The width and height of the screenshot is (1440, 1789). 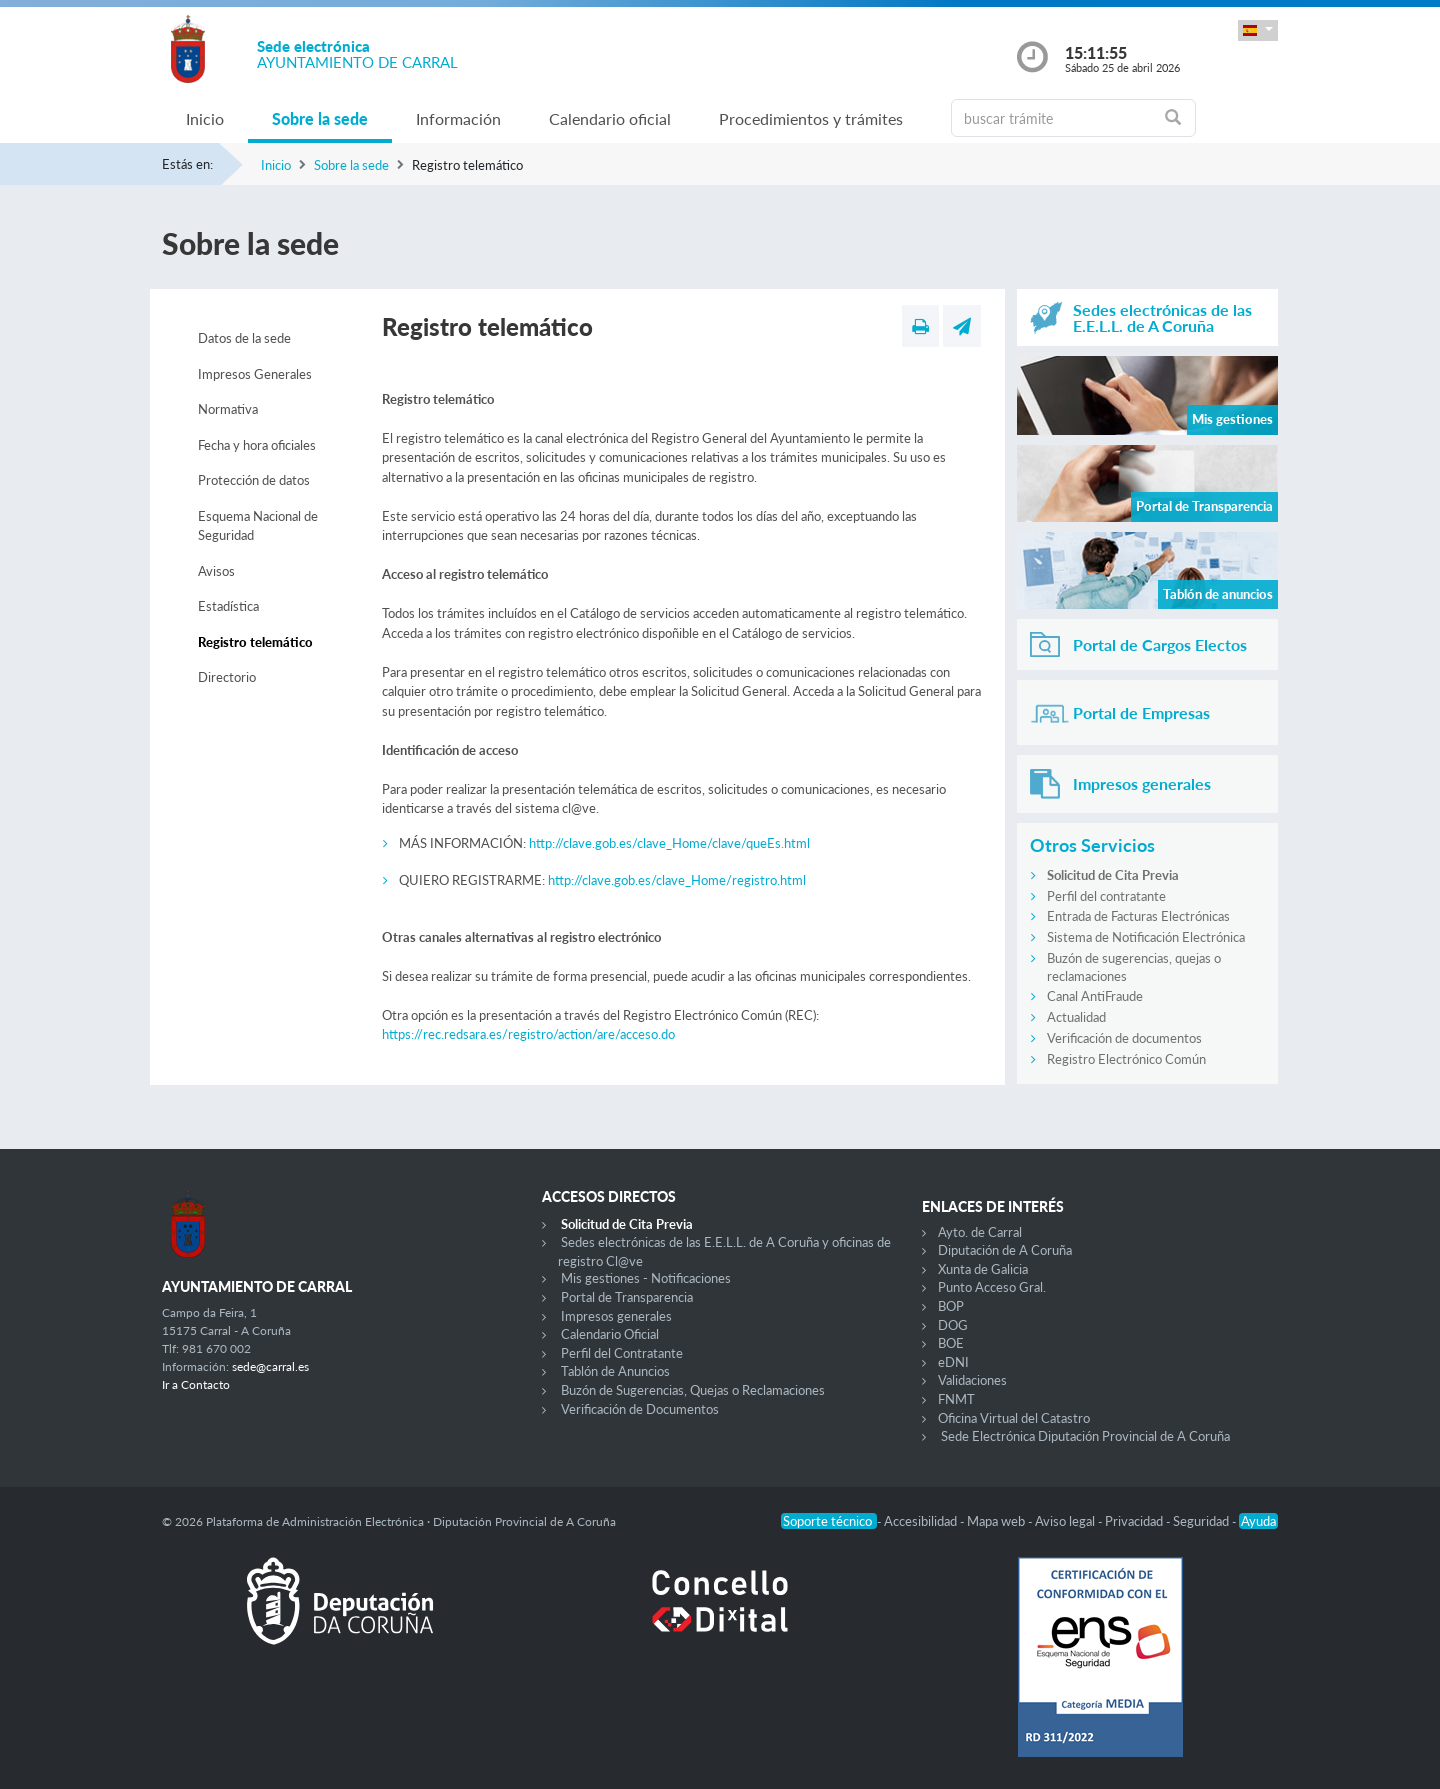 What do you see at coordinates (1258, 30) in the screenshot?
I see `[button]` at bounding box center [1258, 30].